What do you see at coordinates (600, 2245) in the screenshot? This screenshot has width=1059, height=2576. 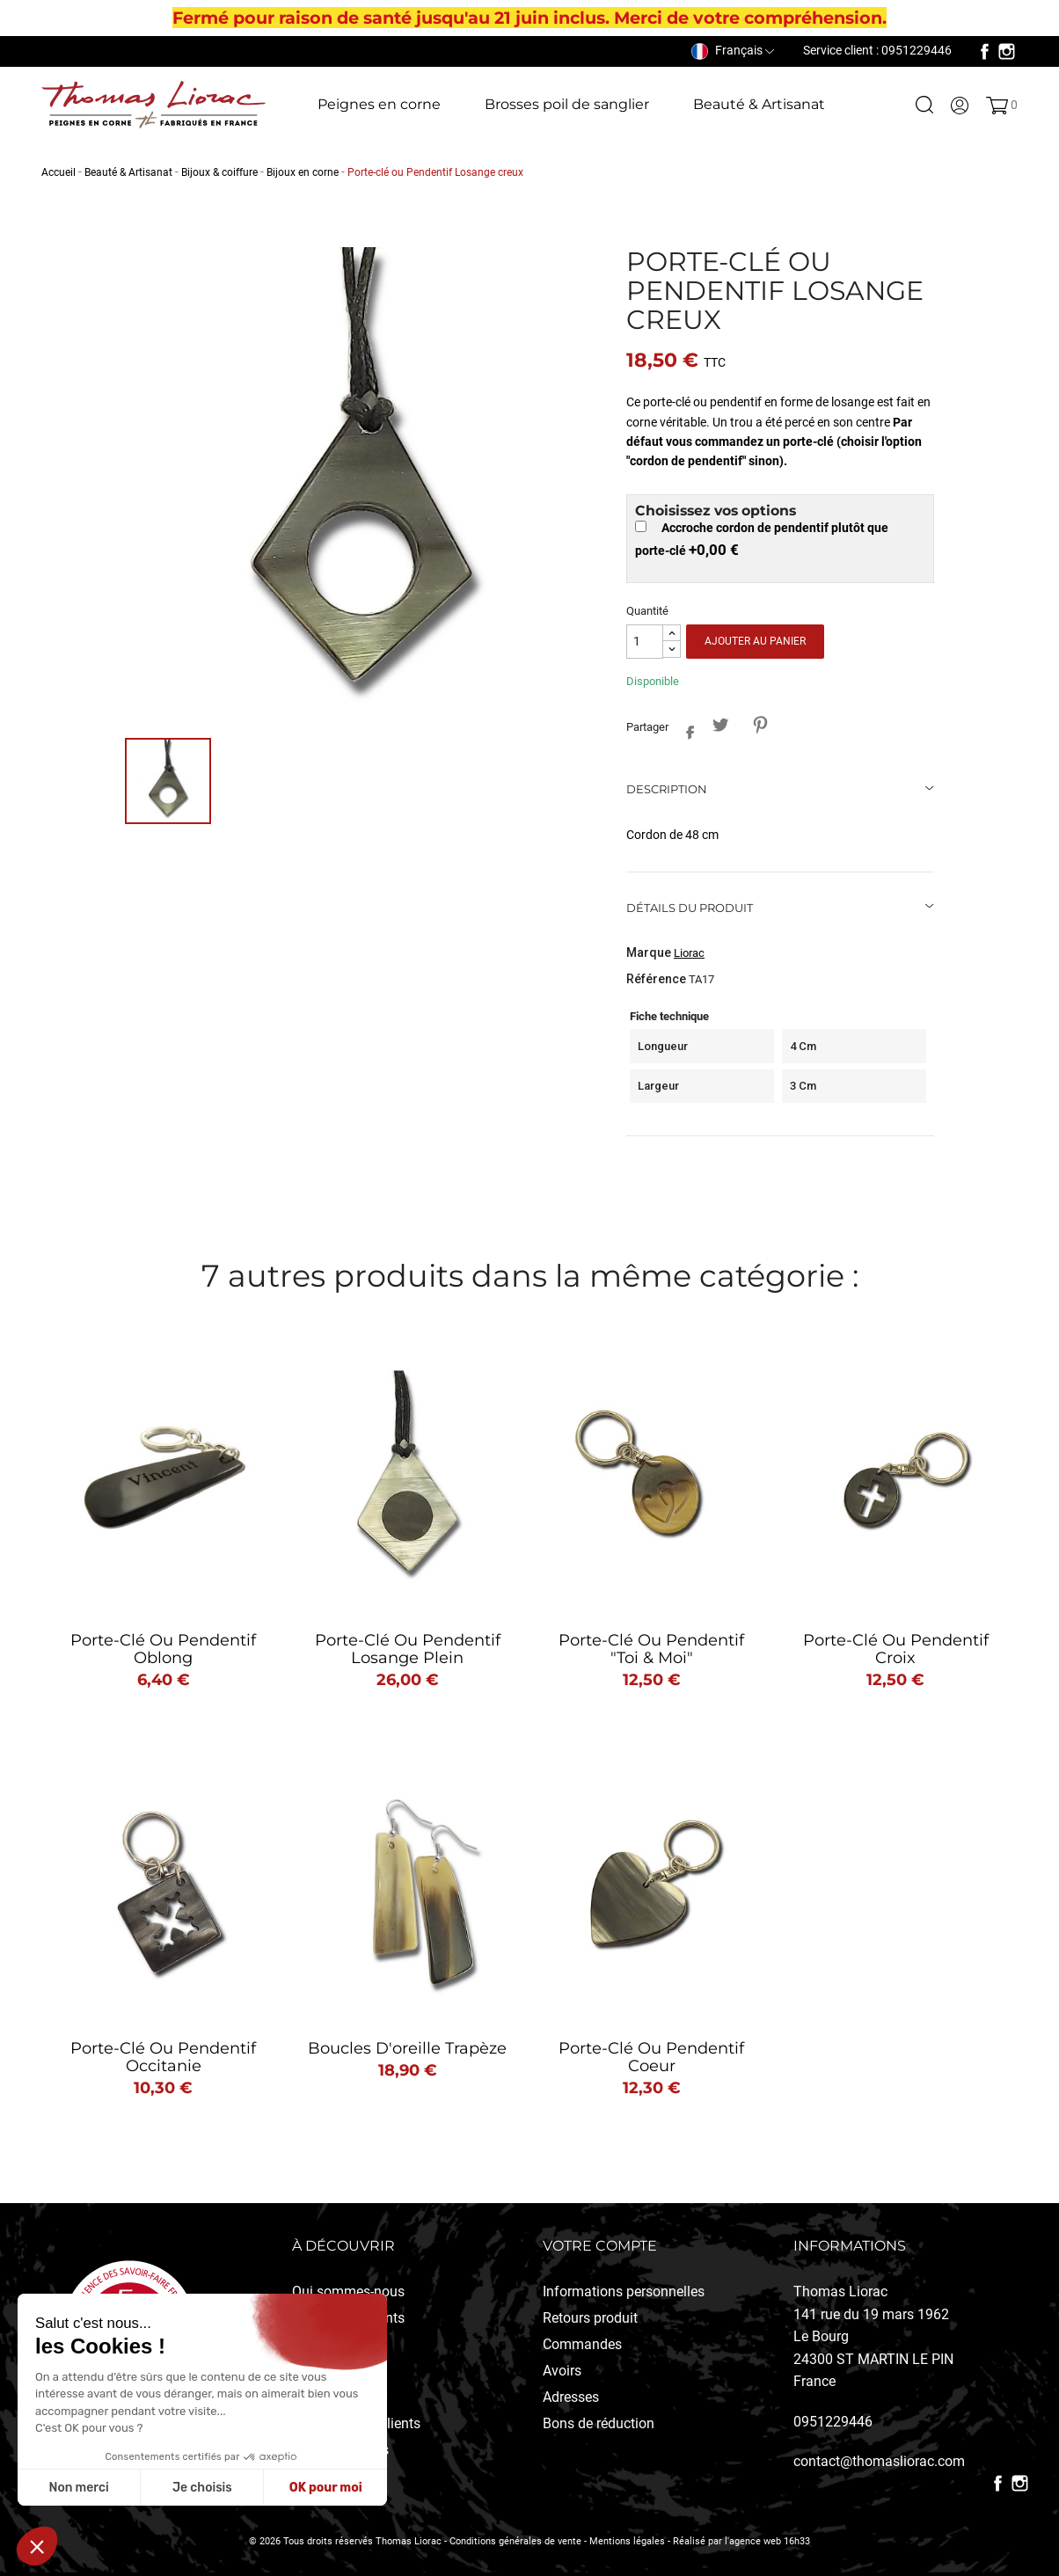 I see `Votre compte` at bounding box center [600, 2245].